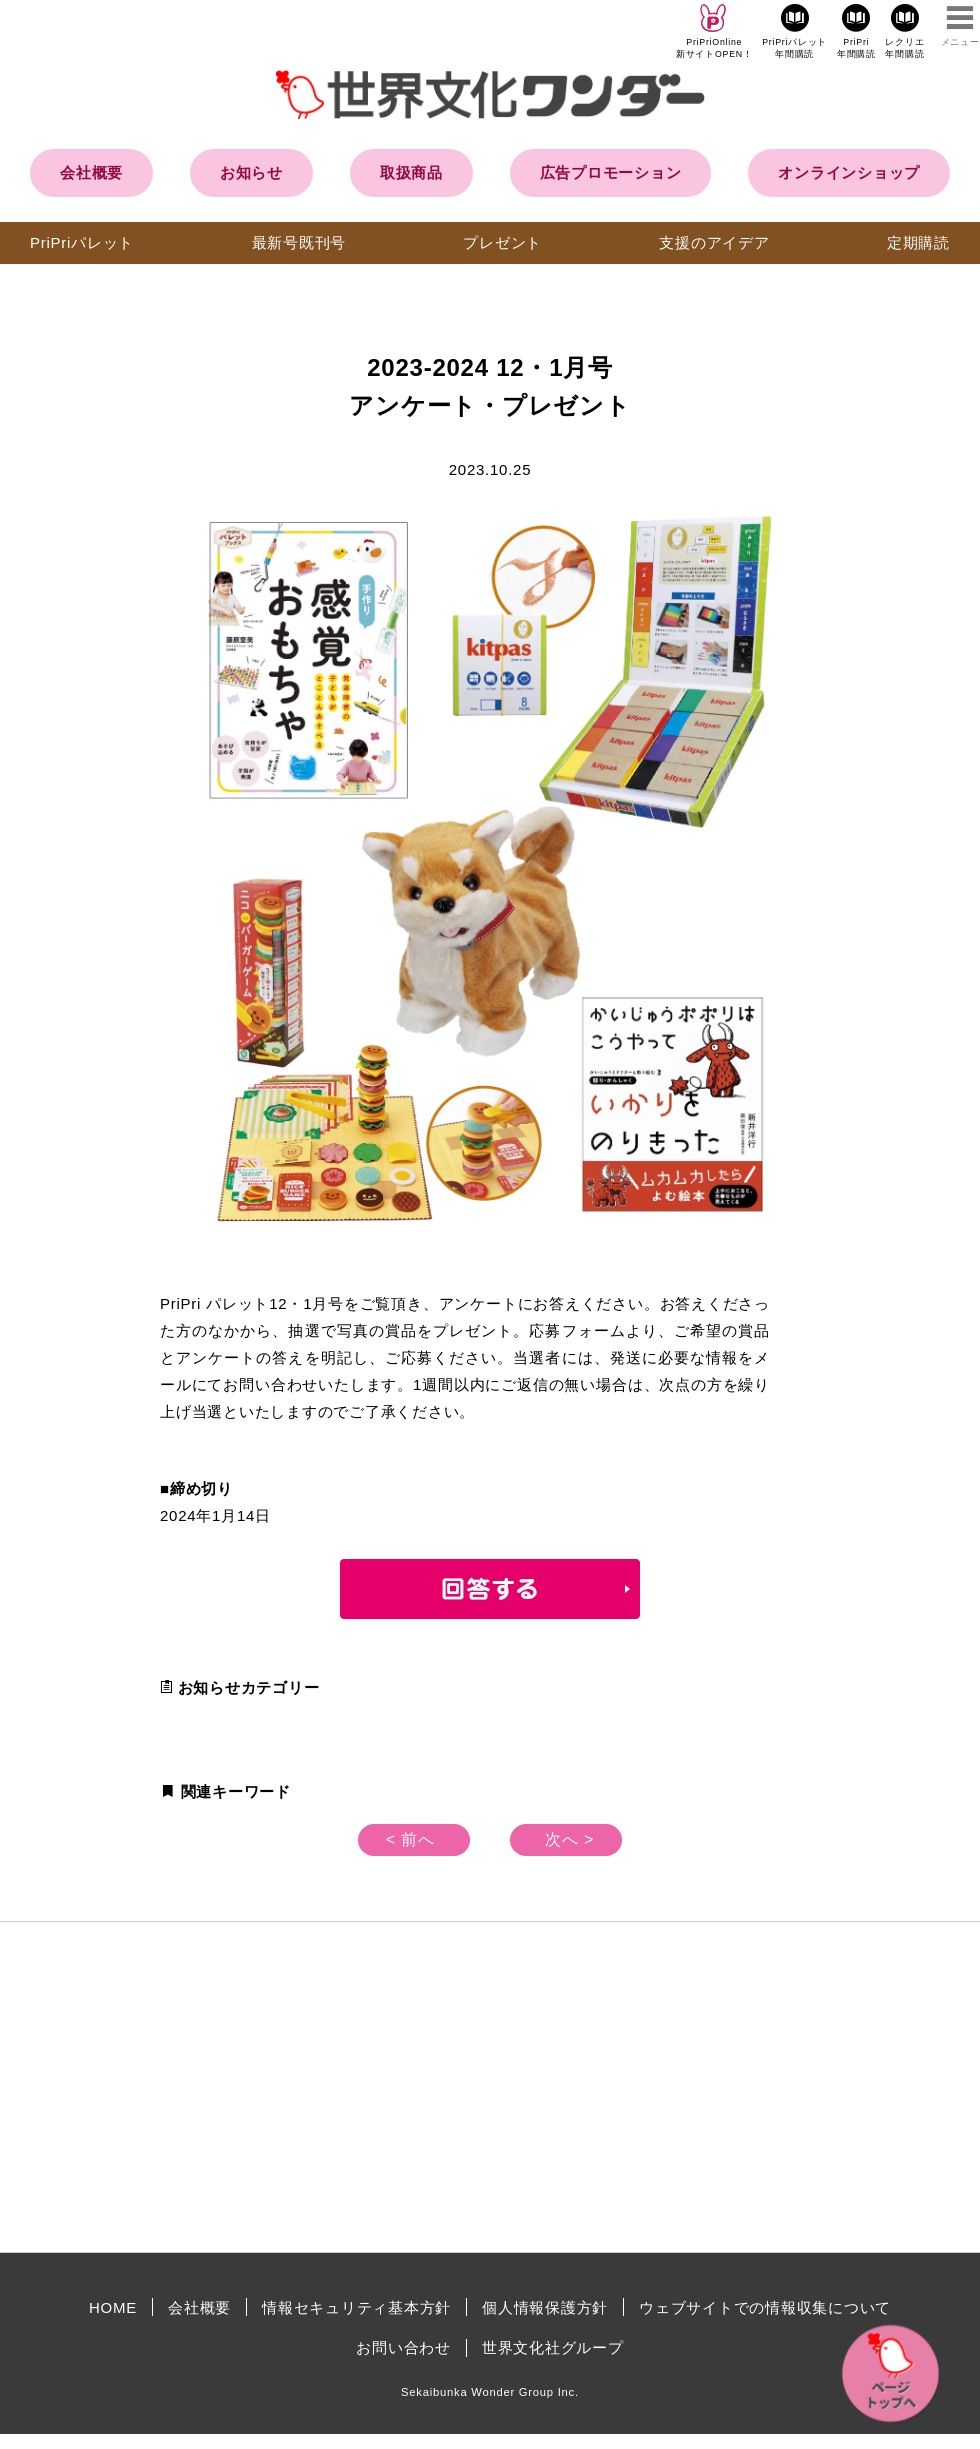 This screenshot has height=2449, width=980. Describe the element at coordinates (411, 172) in the screenshot. I see `取扱商品` at that location.